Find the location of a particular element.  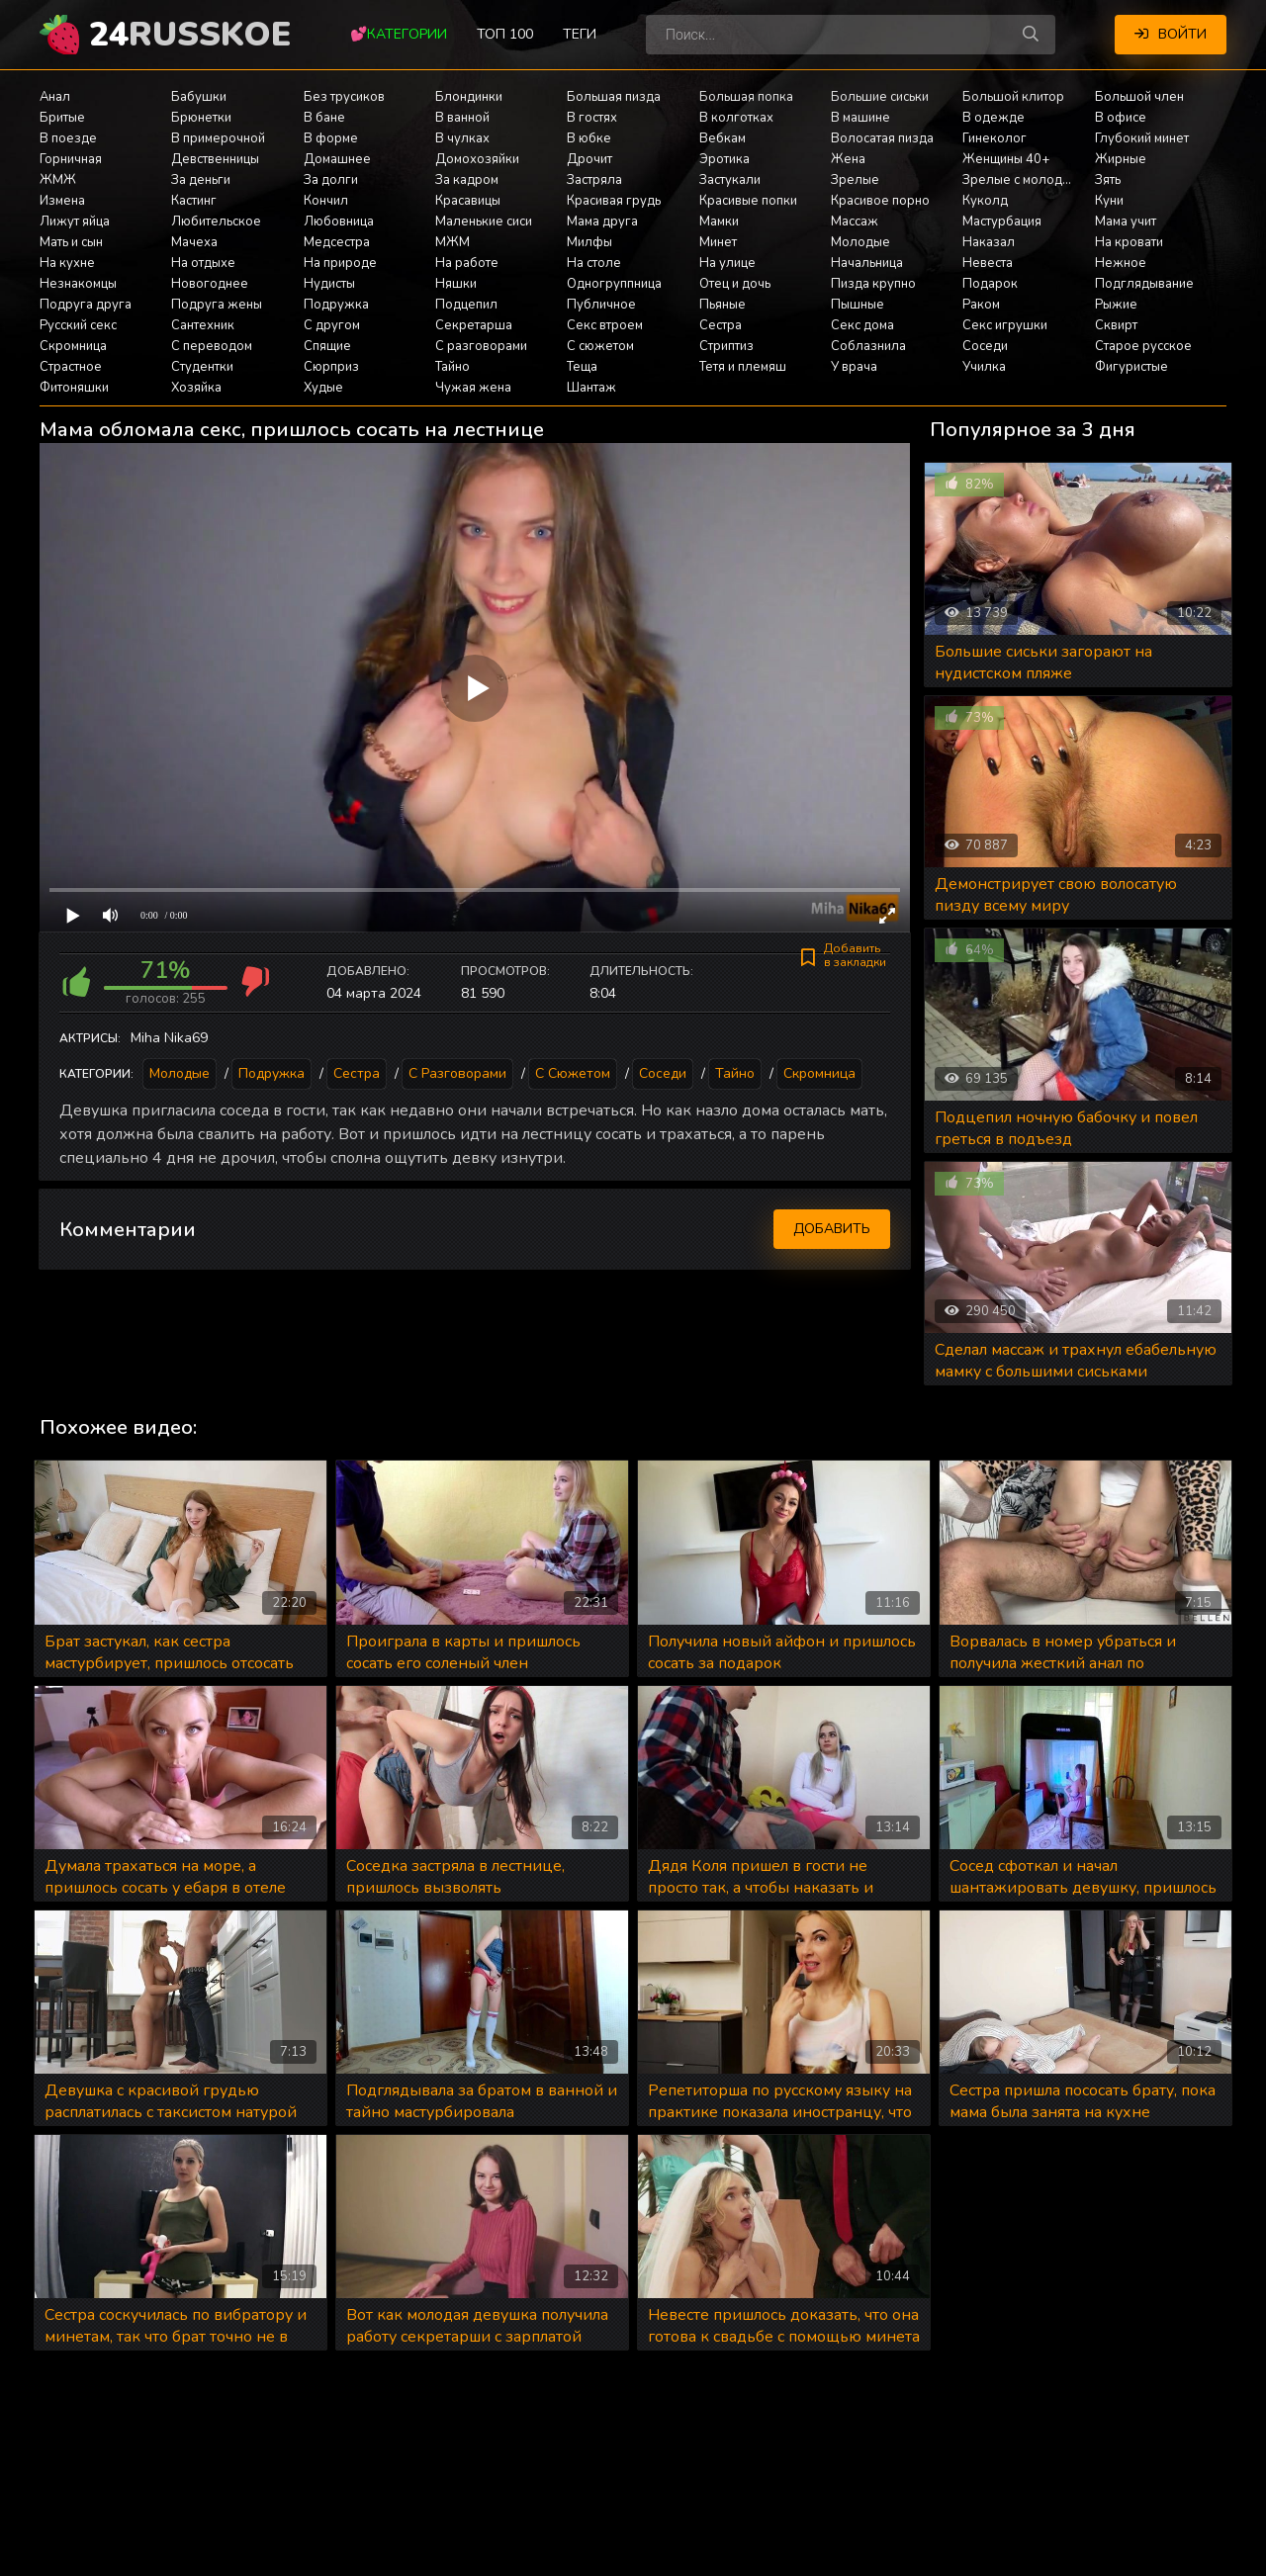

Эротика is located at coordinates (724, 159).